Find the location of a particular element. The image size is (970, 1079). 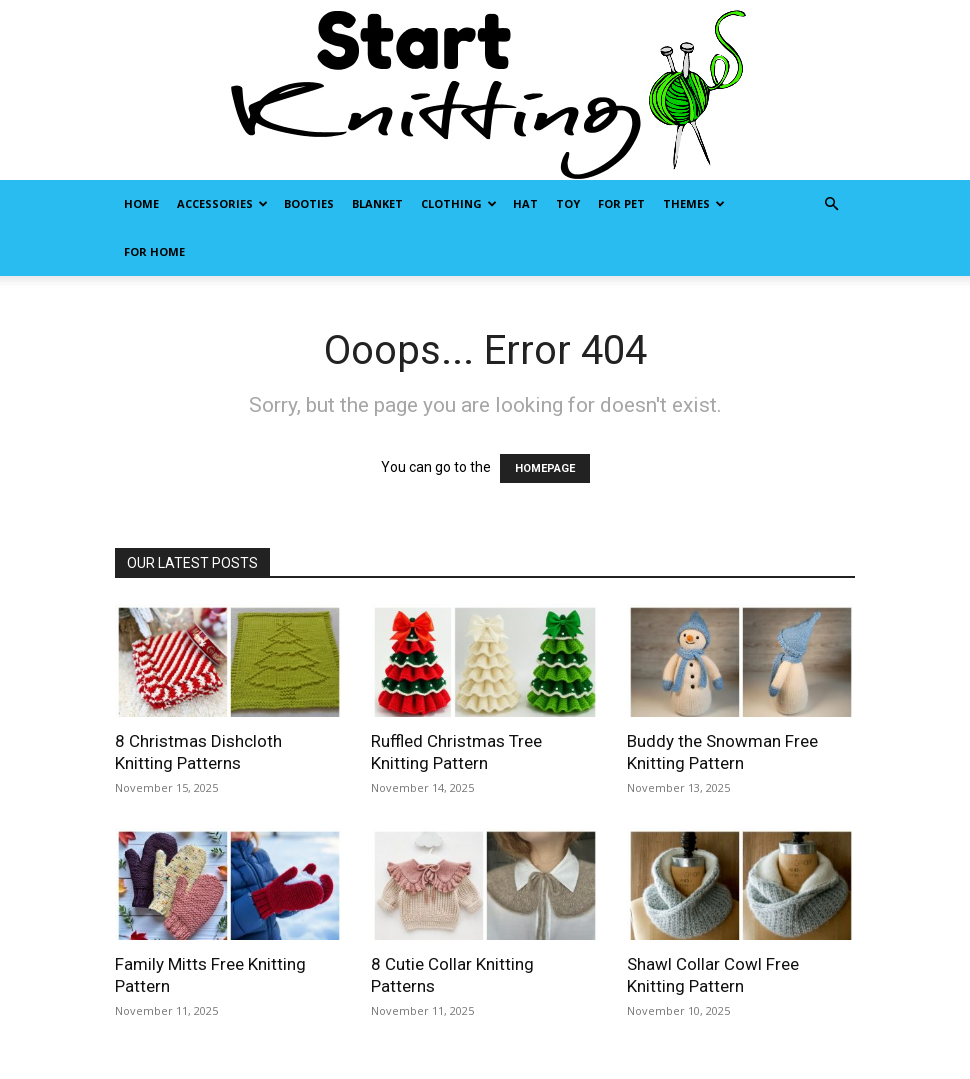

Clothing is located at coordinates (459, 203).